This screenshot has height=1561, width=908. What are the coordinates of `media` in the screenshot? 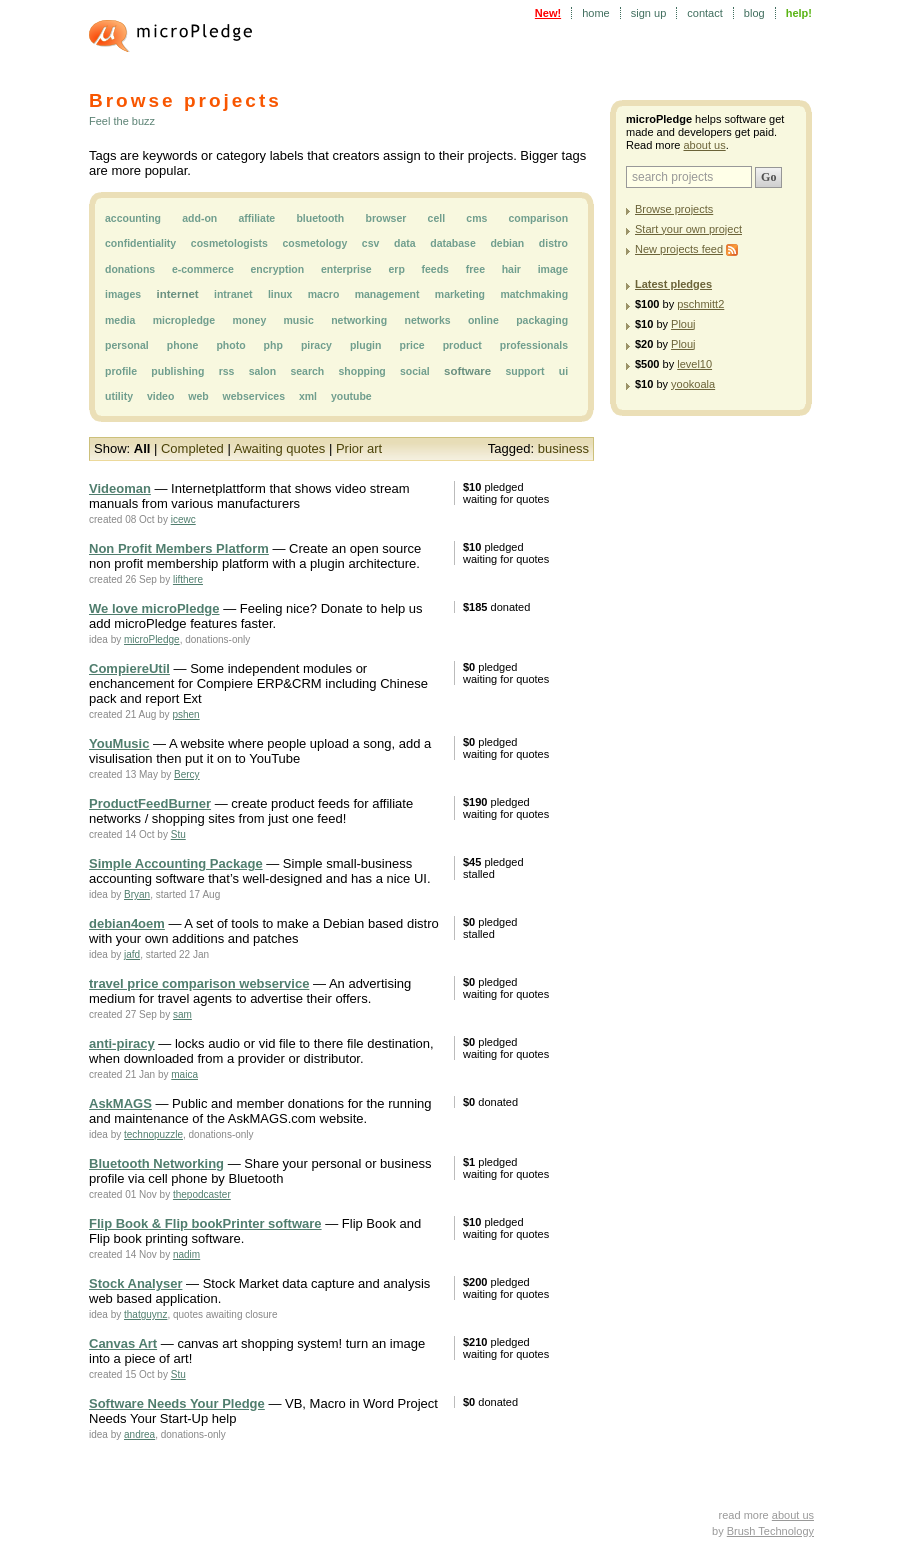 It's located at (120, 320).